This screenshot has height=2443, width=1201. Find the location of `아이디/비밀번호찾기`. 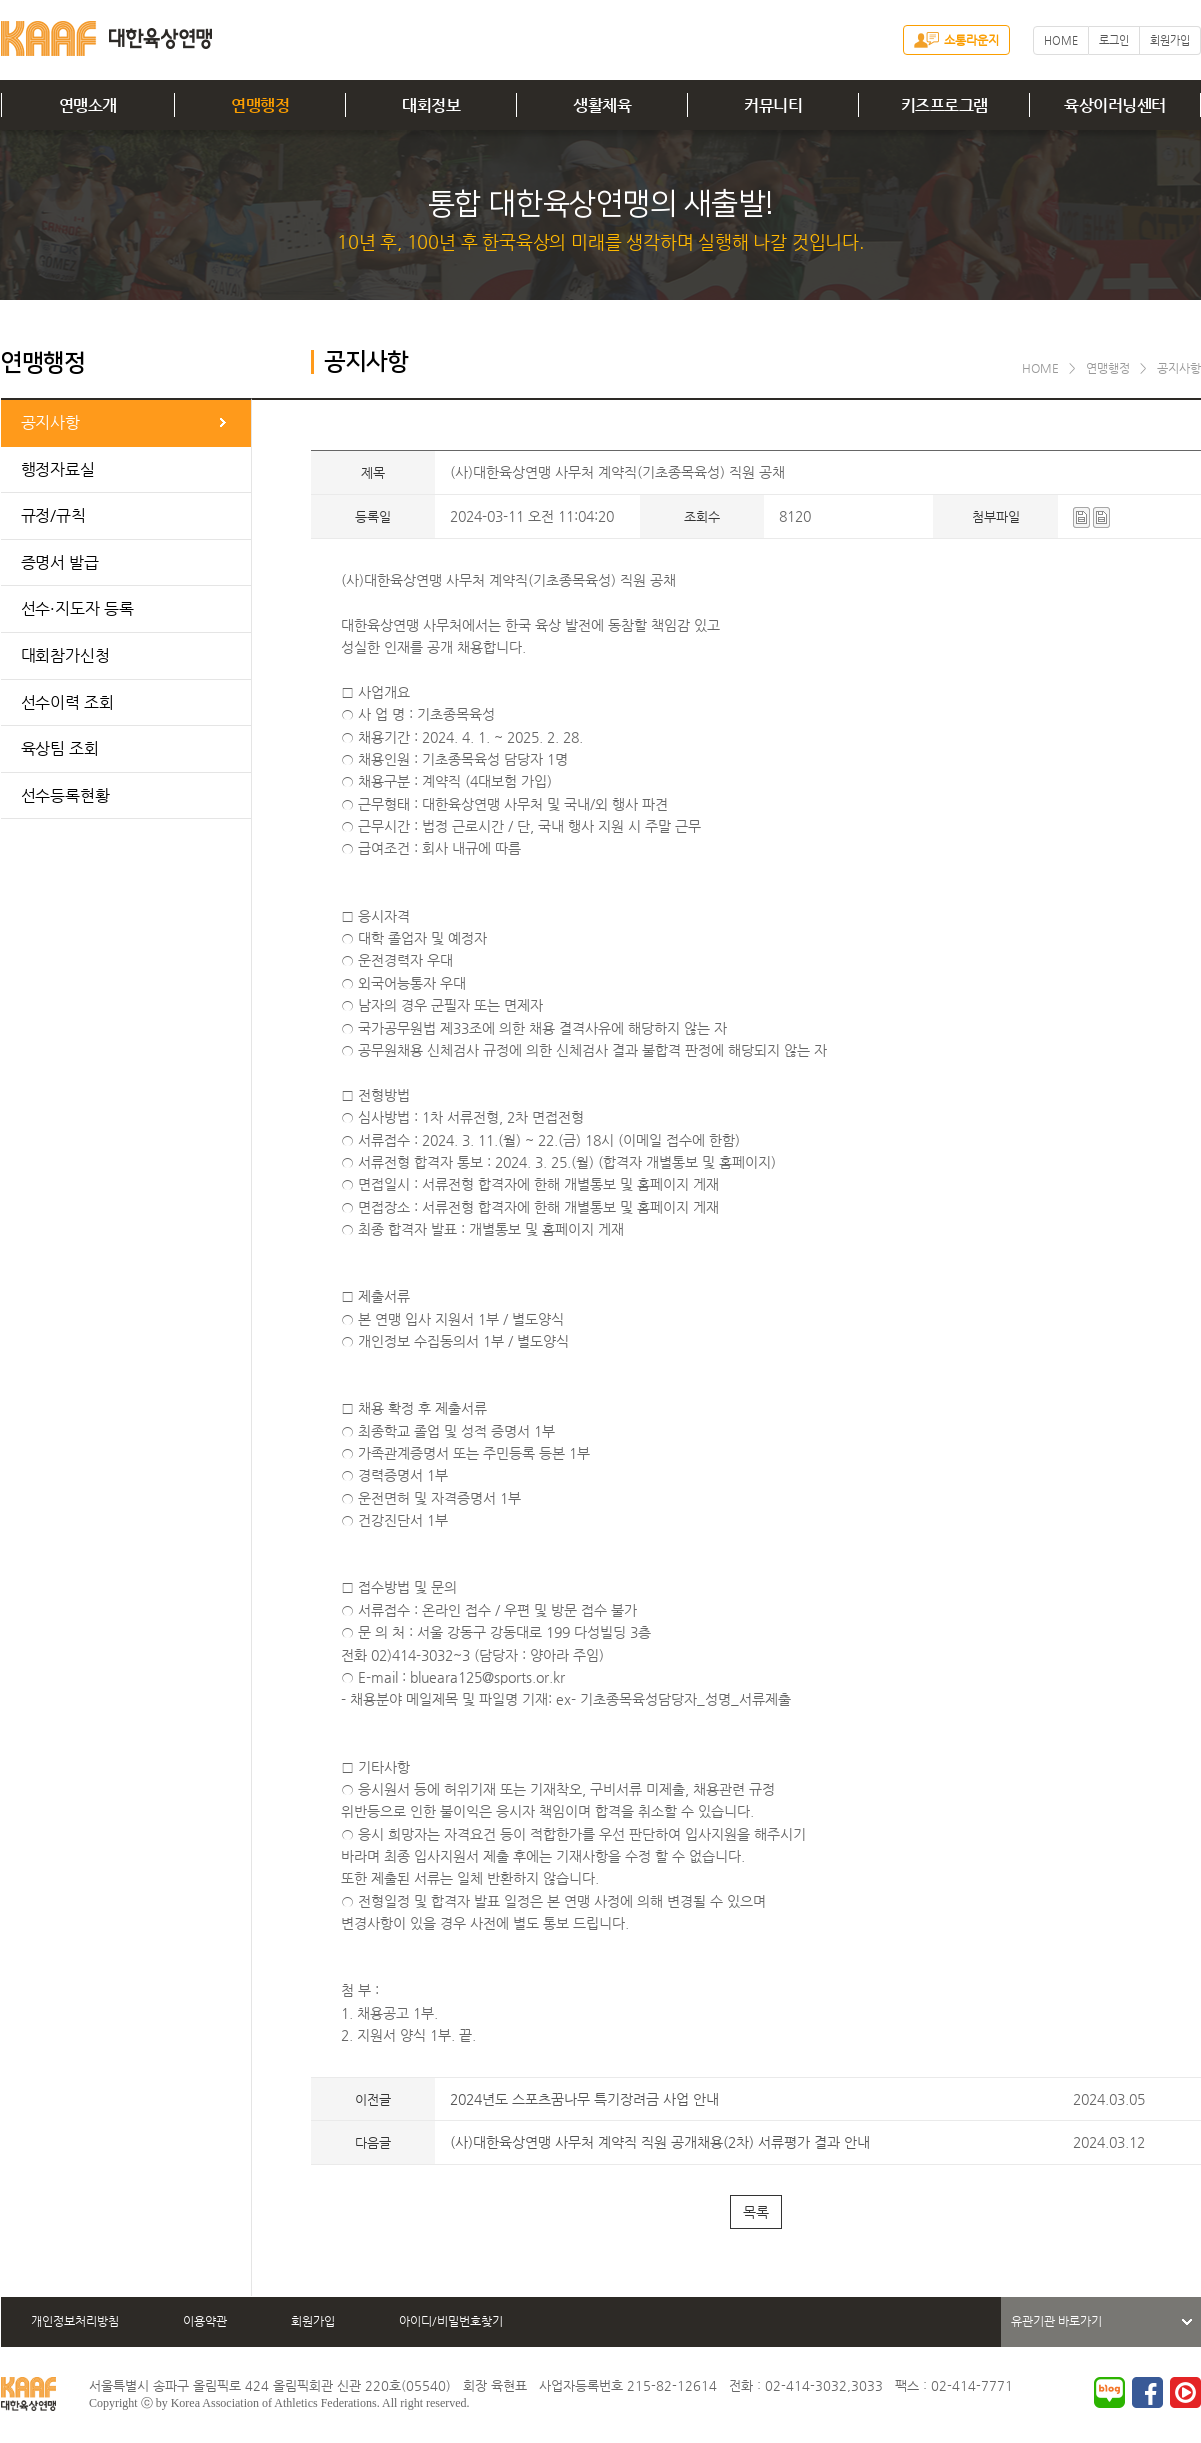

아이디/비밀번호찾기 is located at coordinates (451, 2321).